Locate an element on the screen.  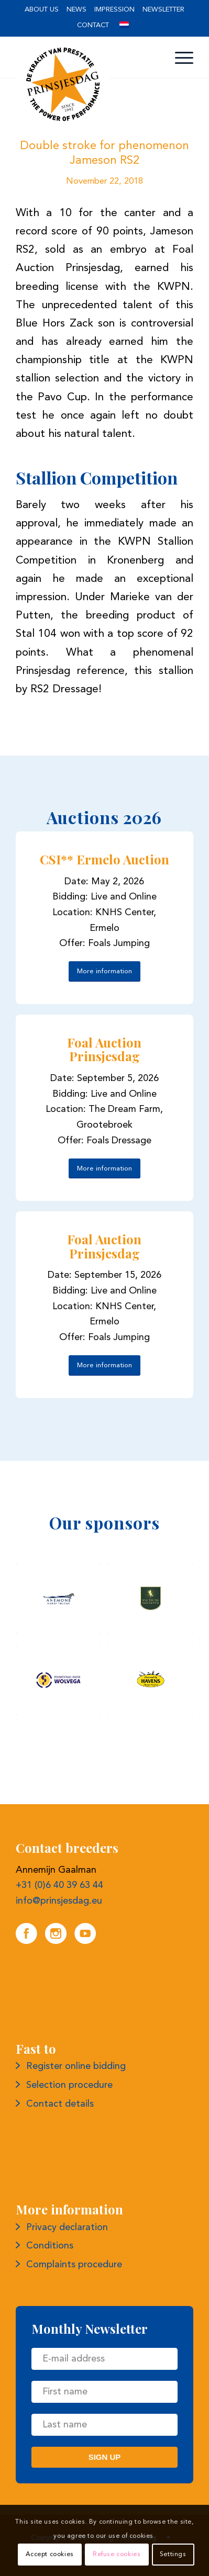
Impression is located at coordinates (114, 9).